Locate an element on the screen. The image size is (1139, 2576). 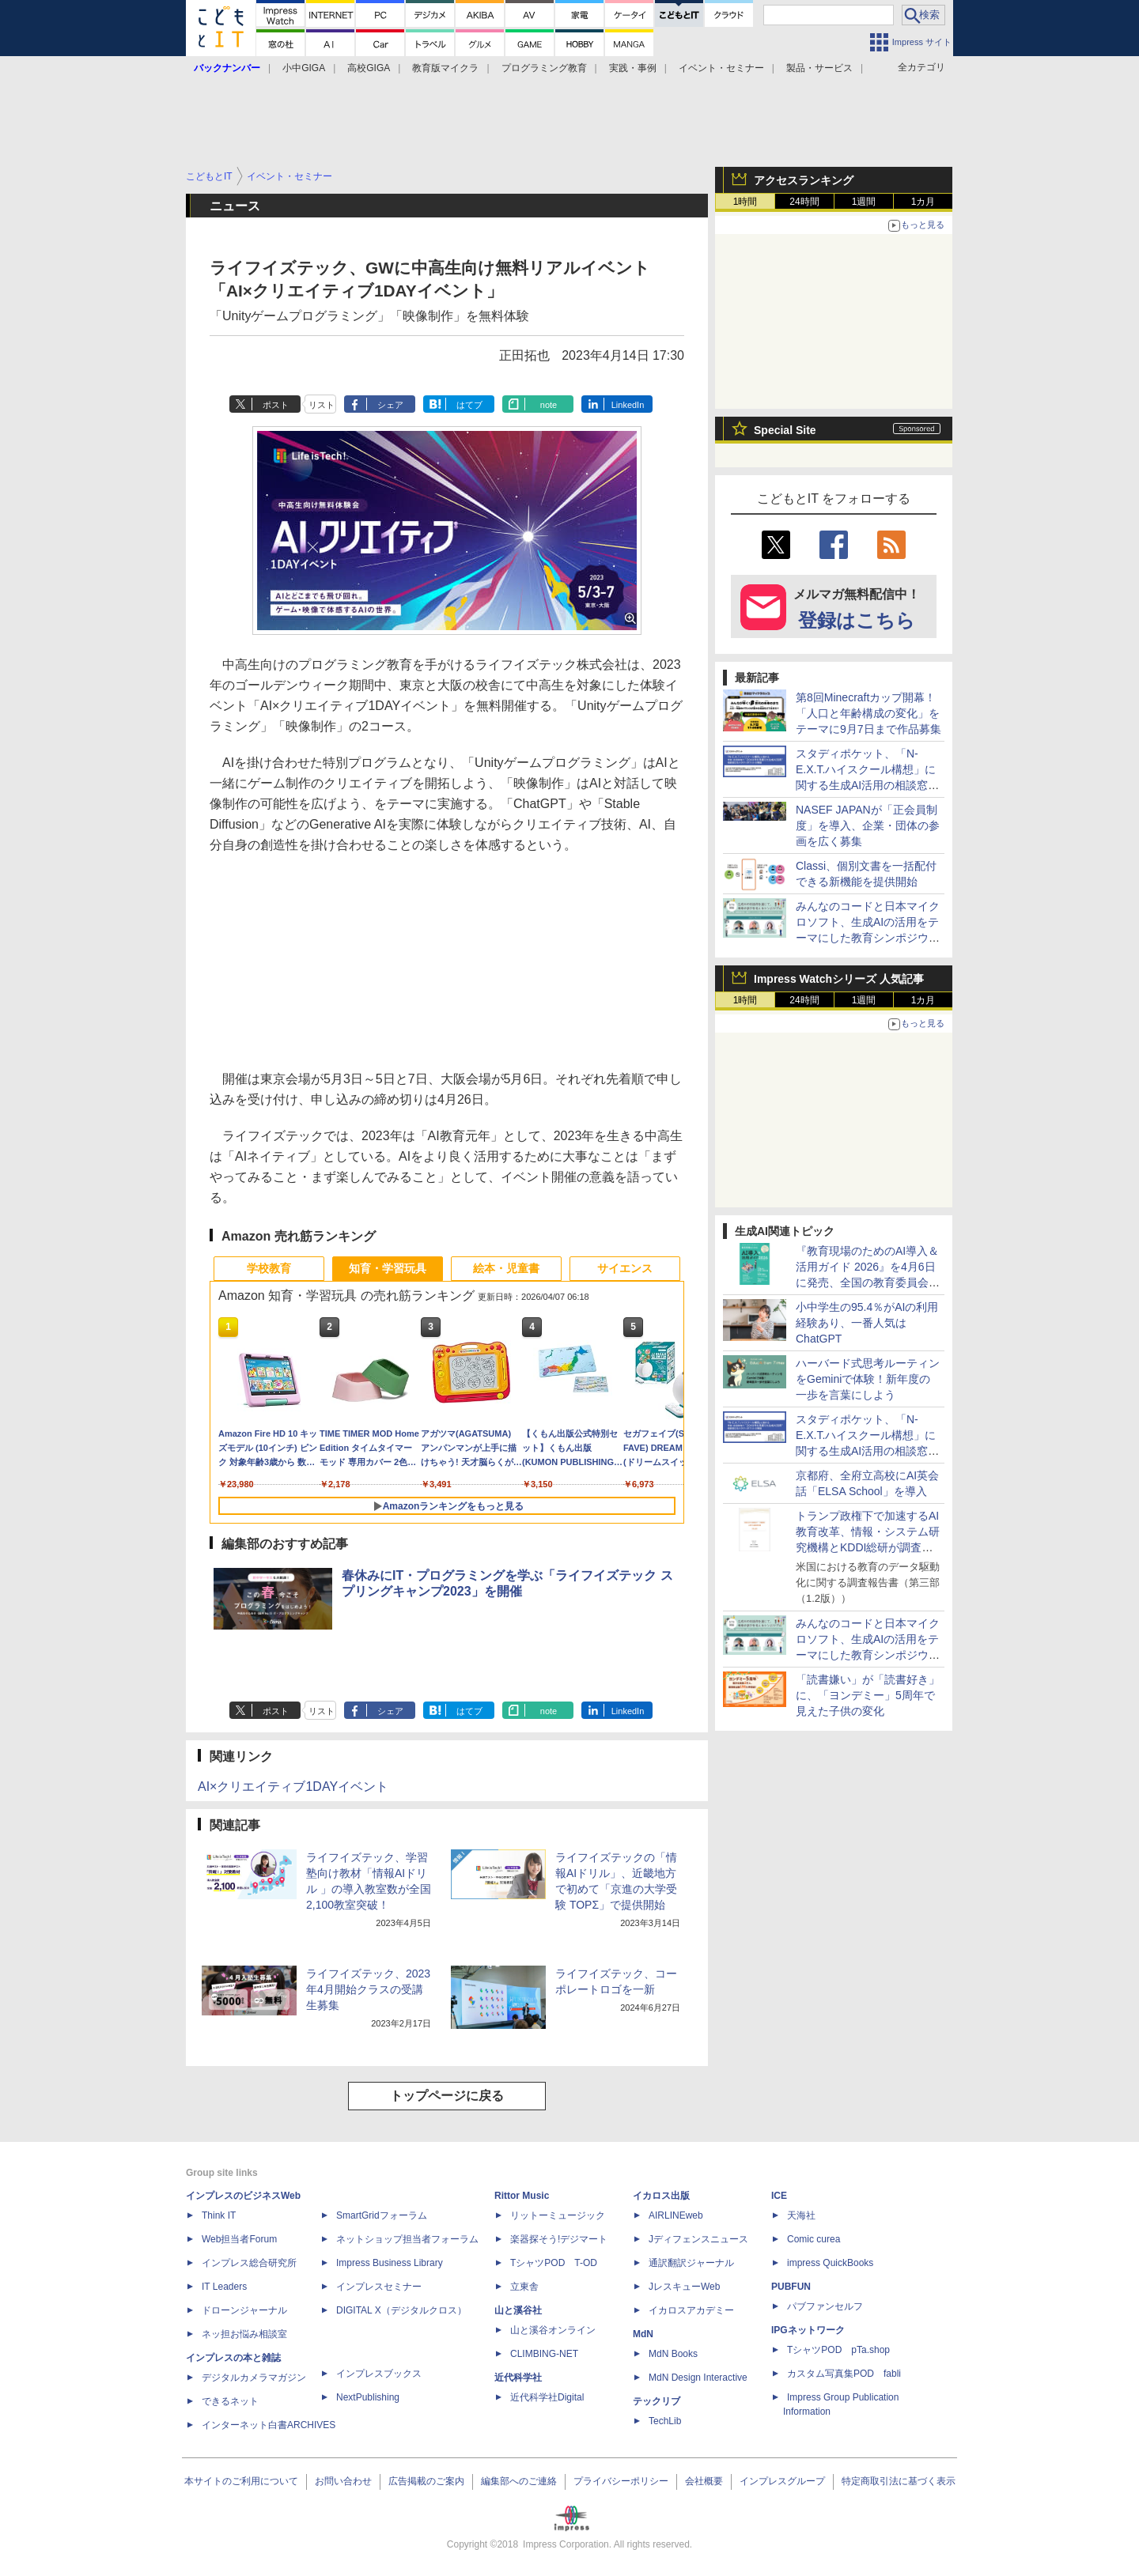
アクセスランキング is located at coordinates (803, 180).